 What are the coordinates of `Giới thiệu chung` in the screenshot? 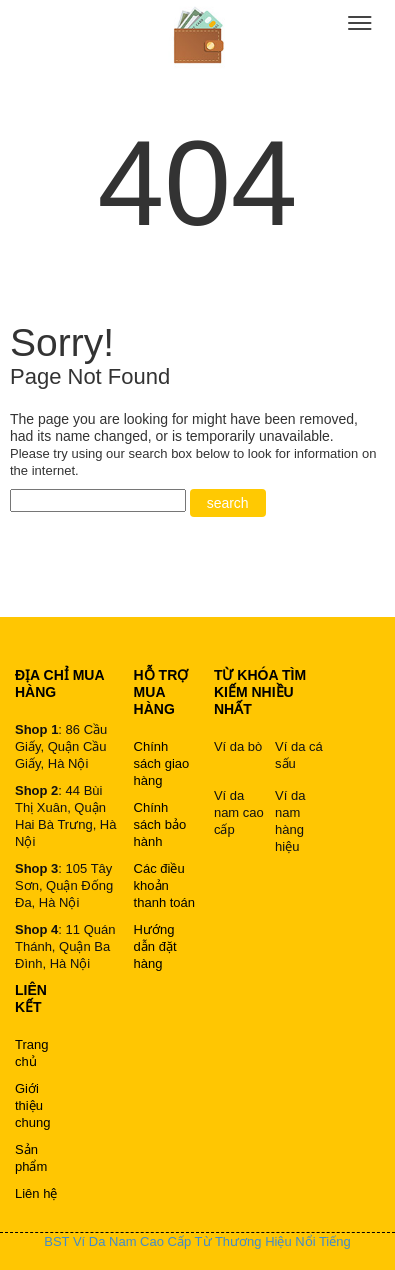 It's located at (32, 1105).